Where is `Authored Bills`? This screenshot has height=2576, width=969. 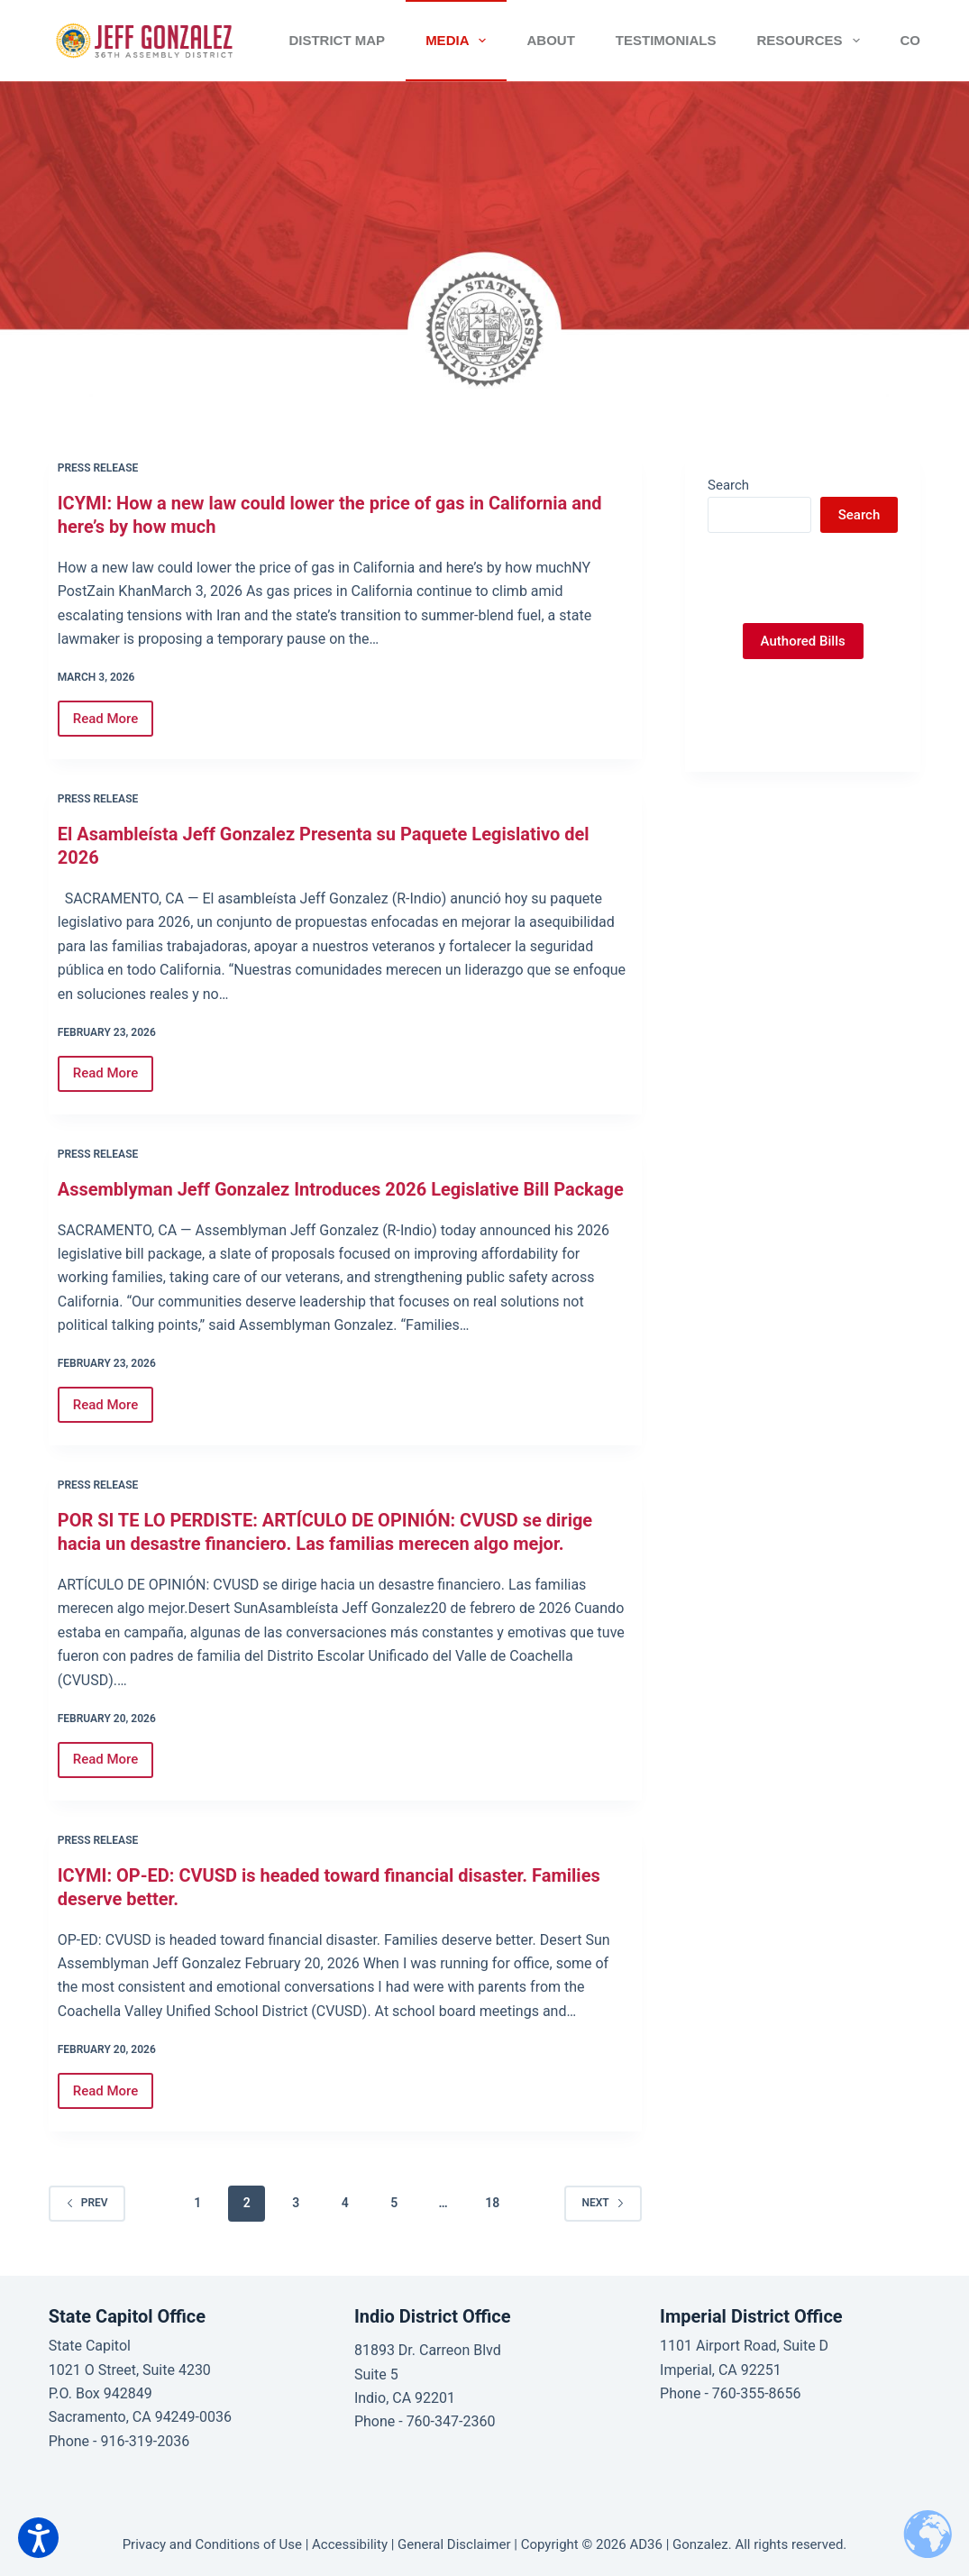
Authored Bills is located at coordinates (803, 641).